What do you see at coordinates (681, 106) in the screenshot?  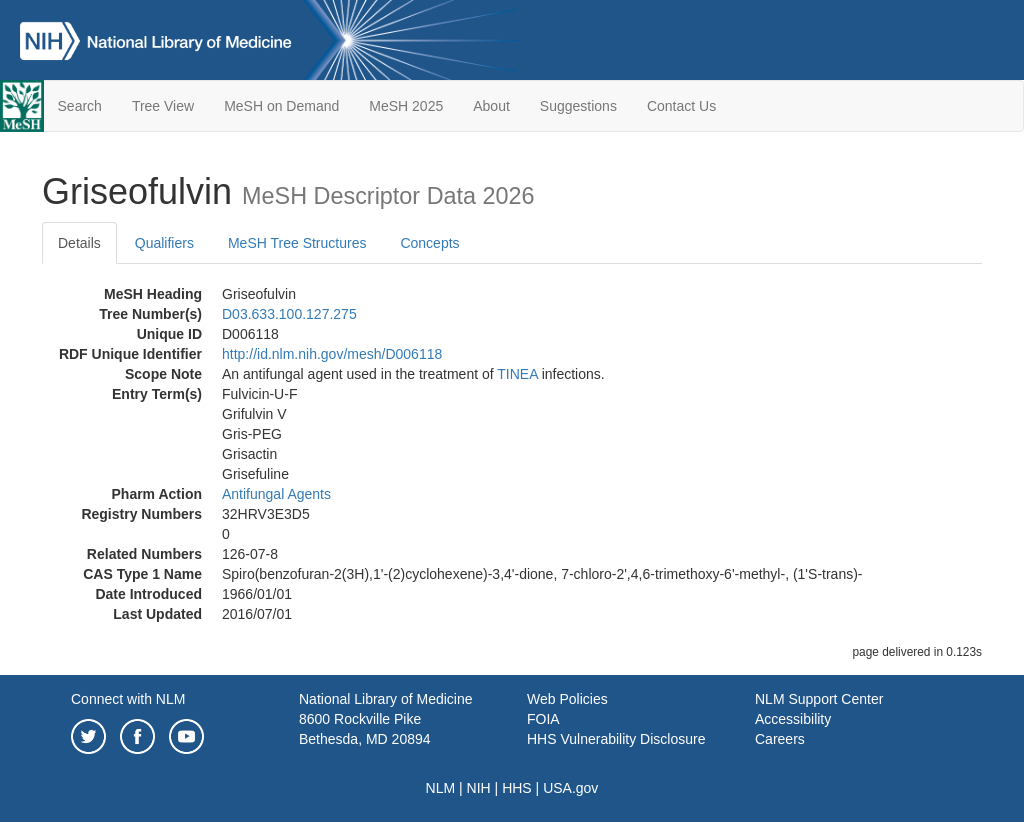 I see `Contact Us` at bounding box center [681, 106].